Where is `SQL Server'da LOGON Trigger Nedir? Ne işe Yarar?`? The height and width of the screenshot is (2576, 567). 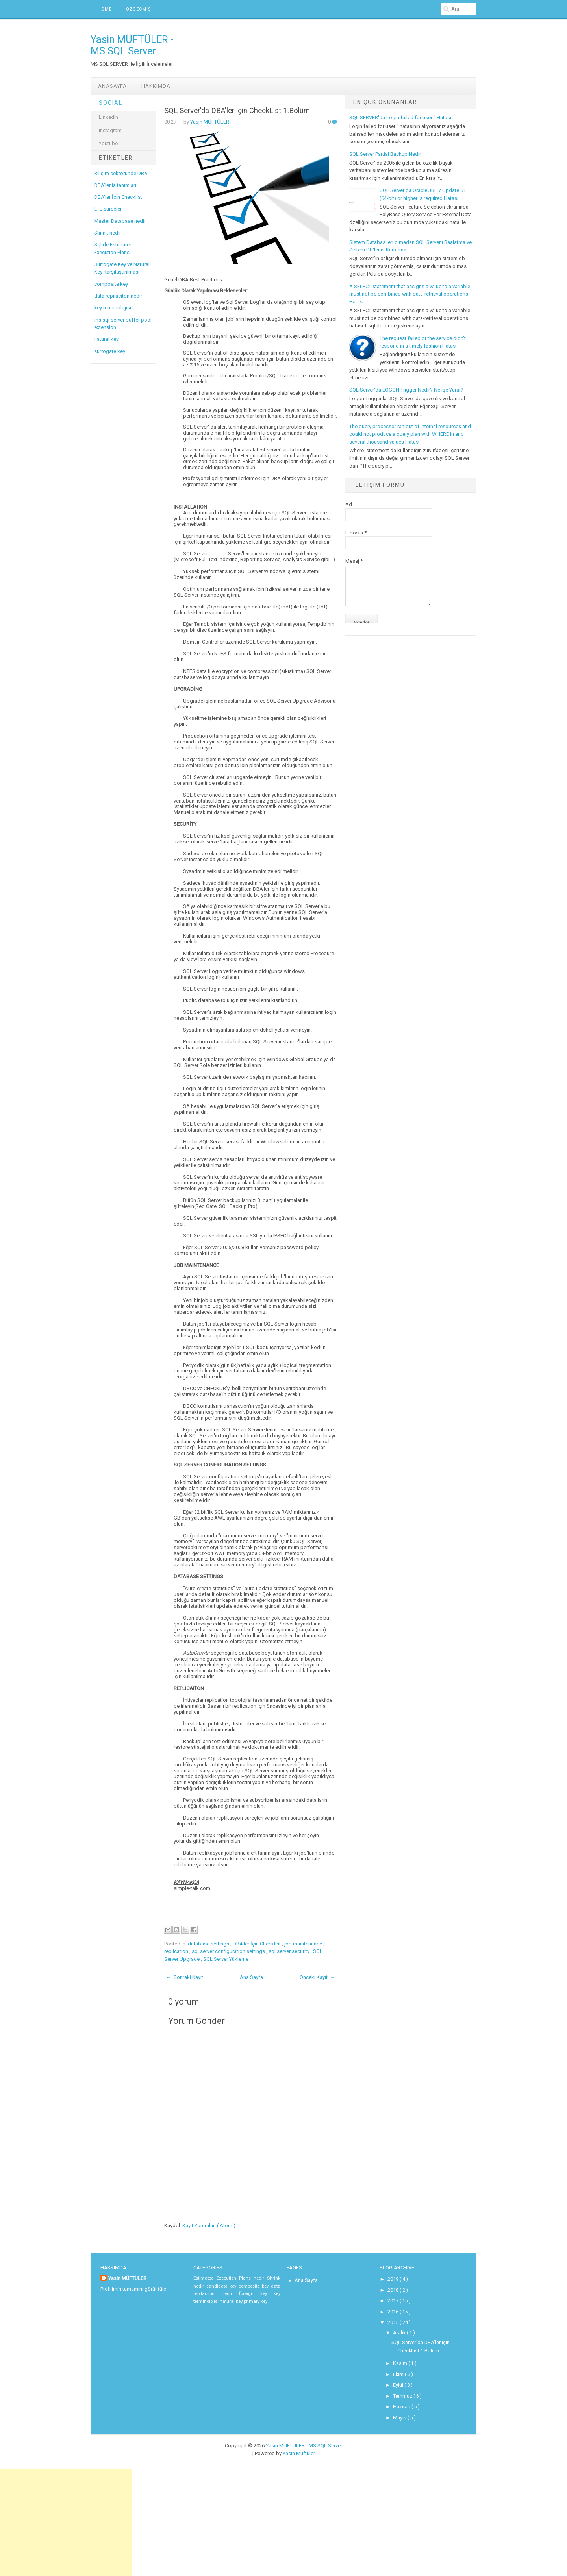 SQL Server'da LOGON Trigger Nedir? Ne işe Yarar? is located at coordinates (406, 390).